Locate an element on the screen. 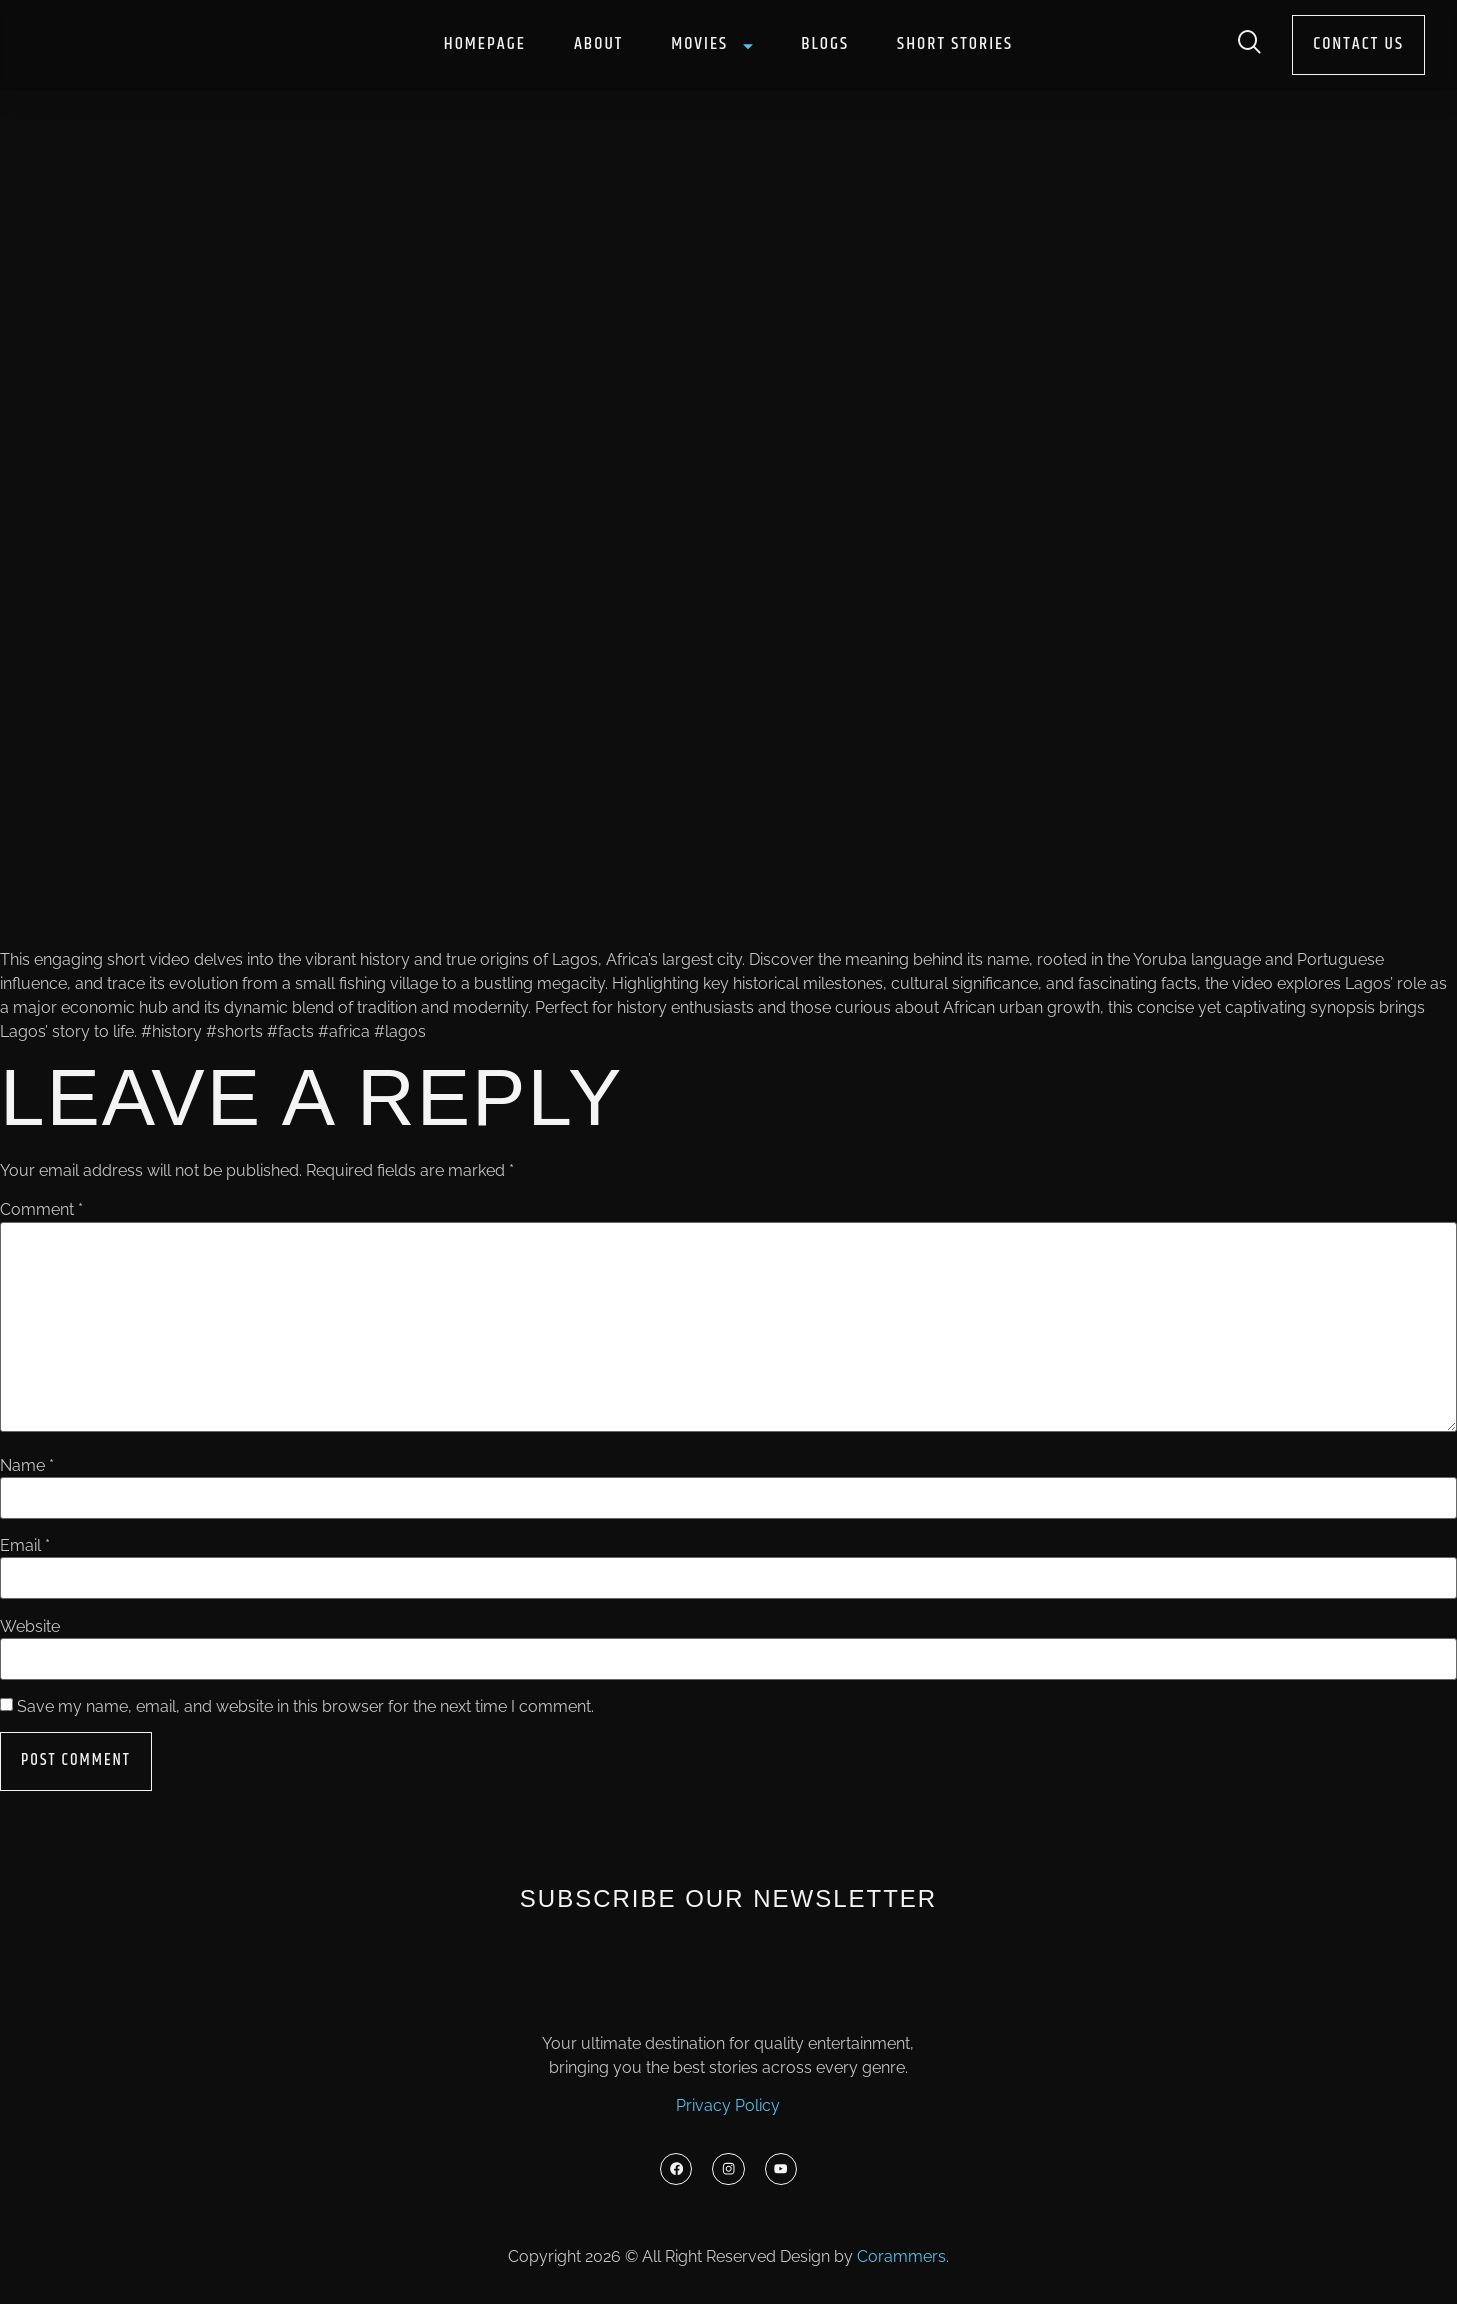 This screenshot has width=1457, height=2304. Short Stories is located at coordinates (955, 44).